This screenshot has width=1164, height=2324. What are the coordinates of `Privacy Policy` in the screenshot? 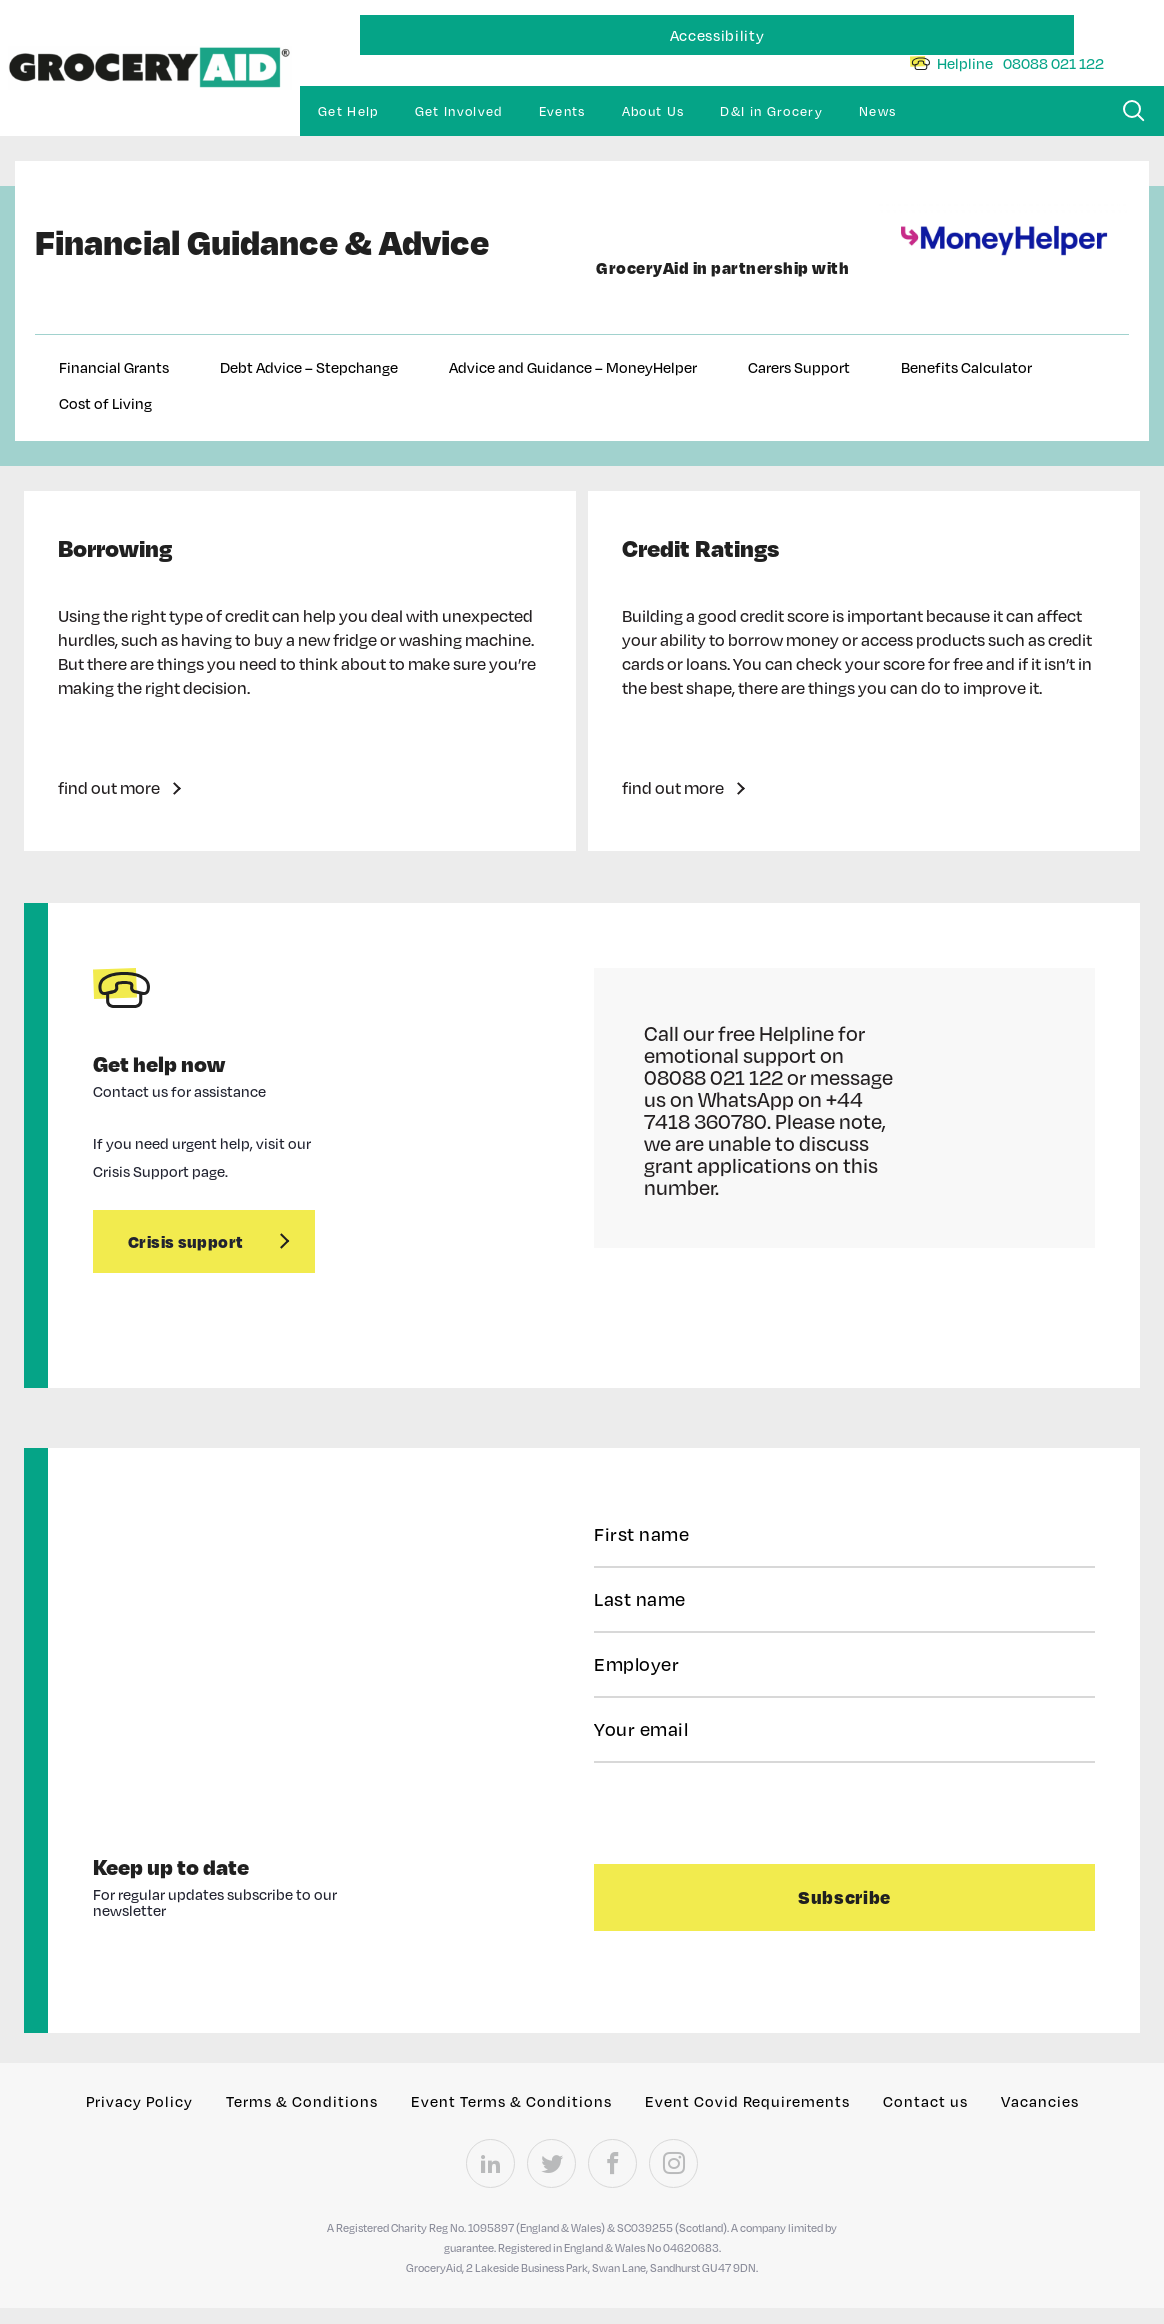 It's located at (139, 2101).